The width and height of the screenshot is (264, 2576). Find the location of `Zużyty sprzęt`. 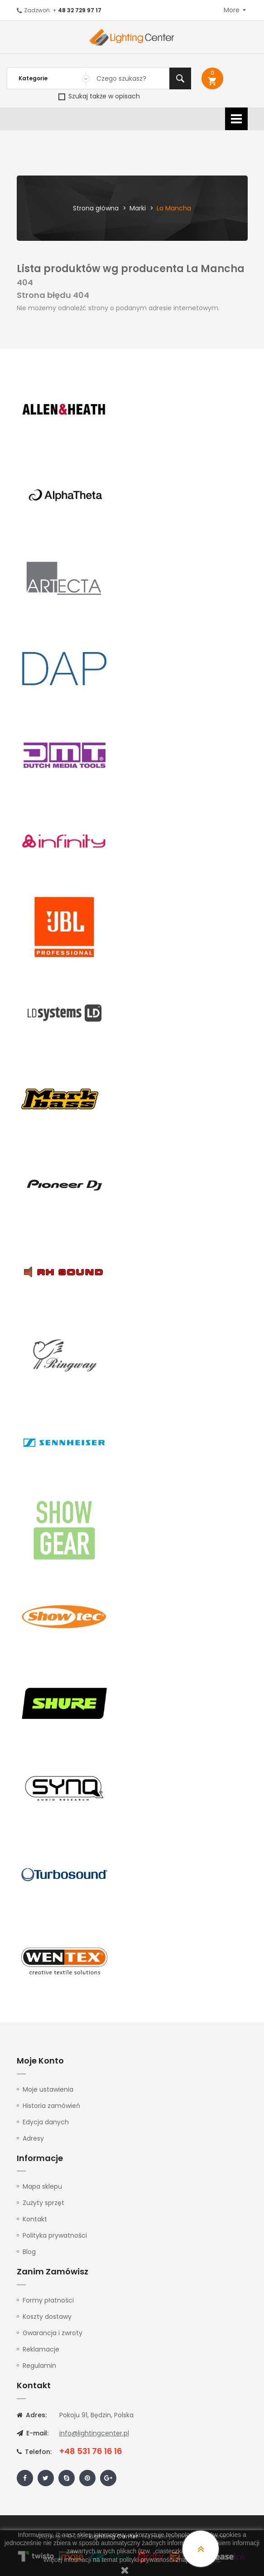

Zużyty sprzęt is located at coordinates (43, 2202).